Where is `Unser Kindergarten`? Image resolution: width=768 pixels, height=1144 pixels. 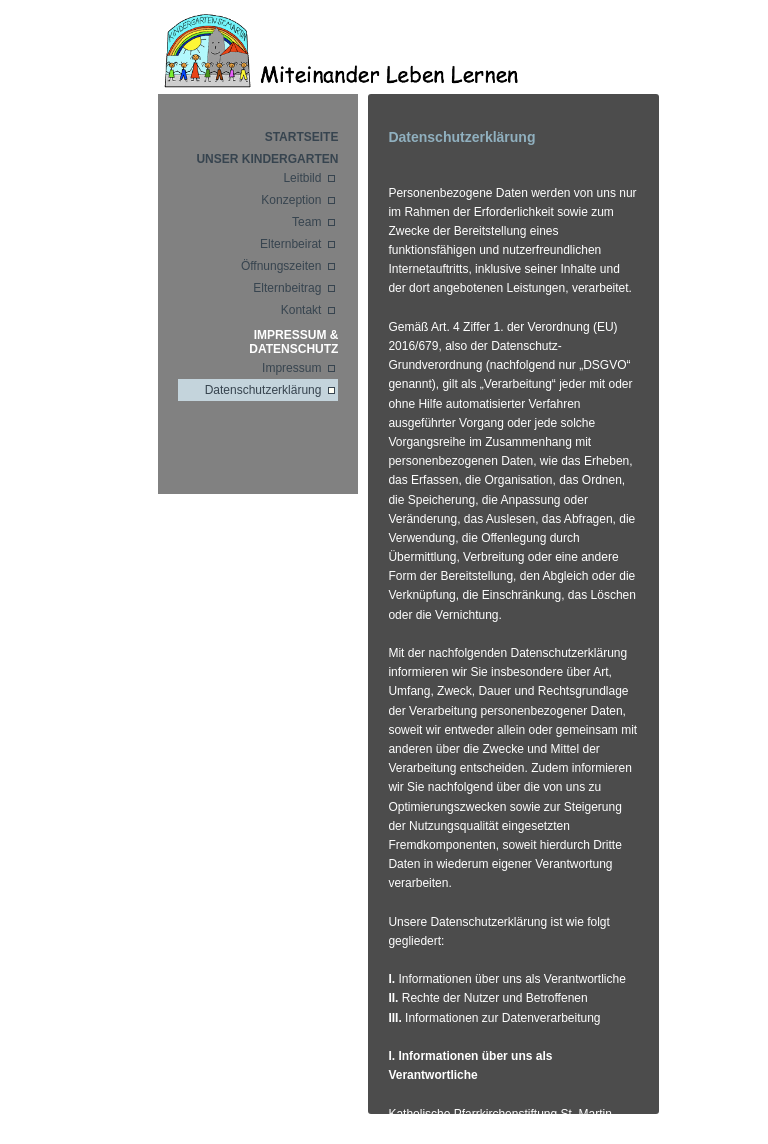 Unser Kindergarten is located at coordinates (267, 159).